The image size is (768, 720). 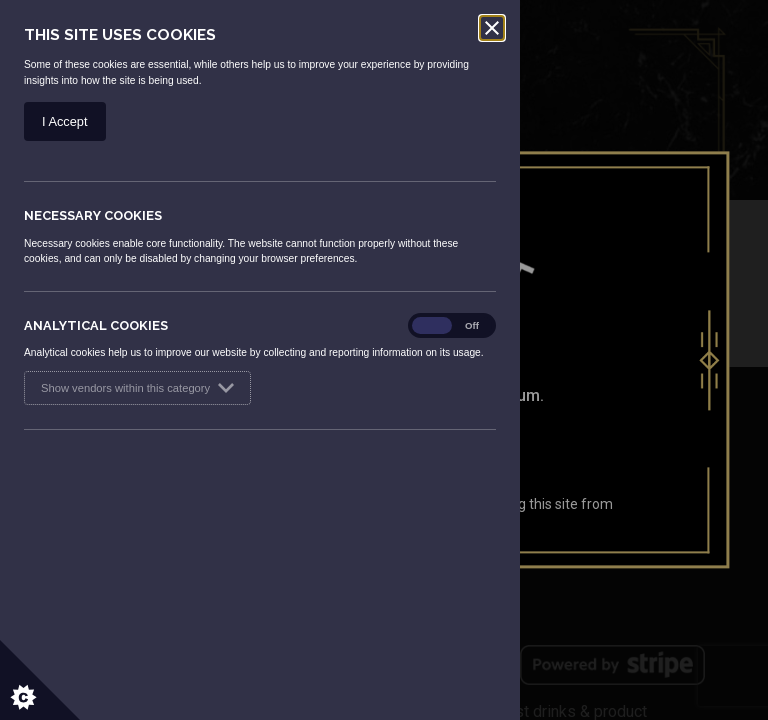 I want to click on [Close], so click(x=492, y=28).